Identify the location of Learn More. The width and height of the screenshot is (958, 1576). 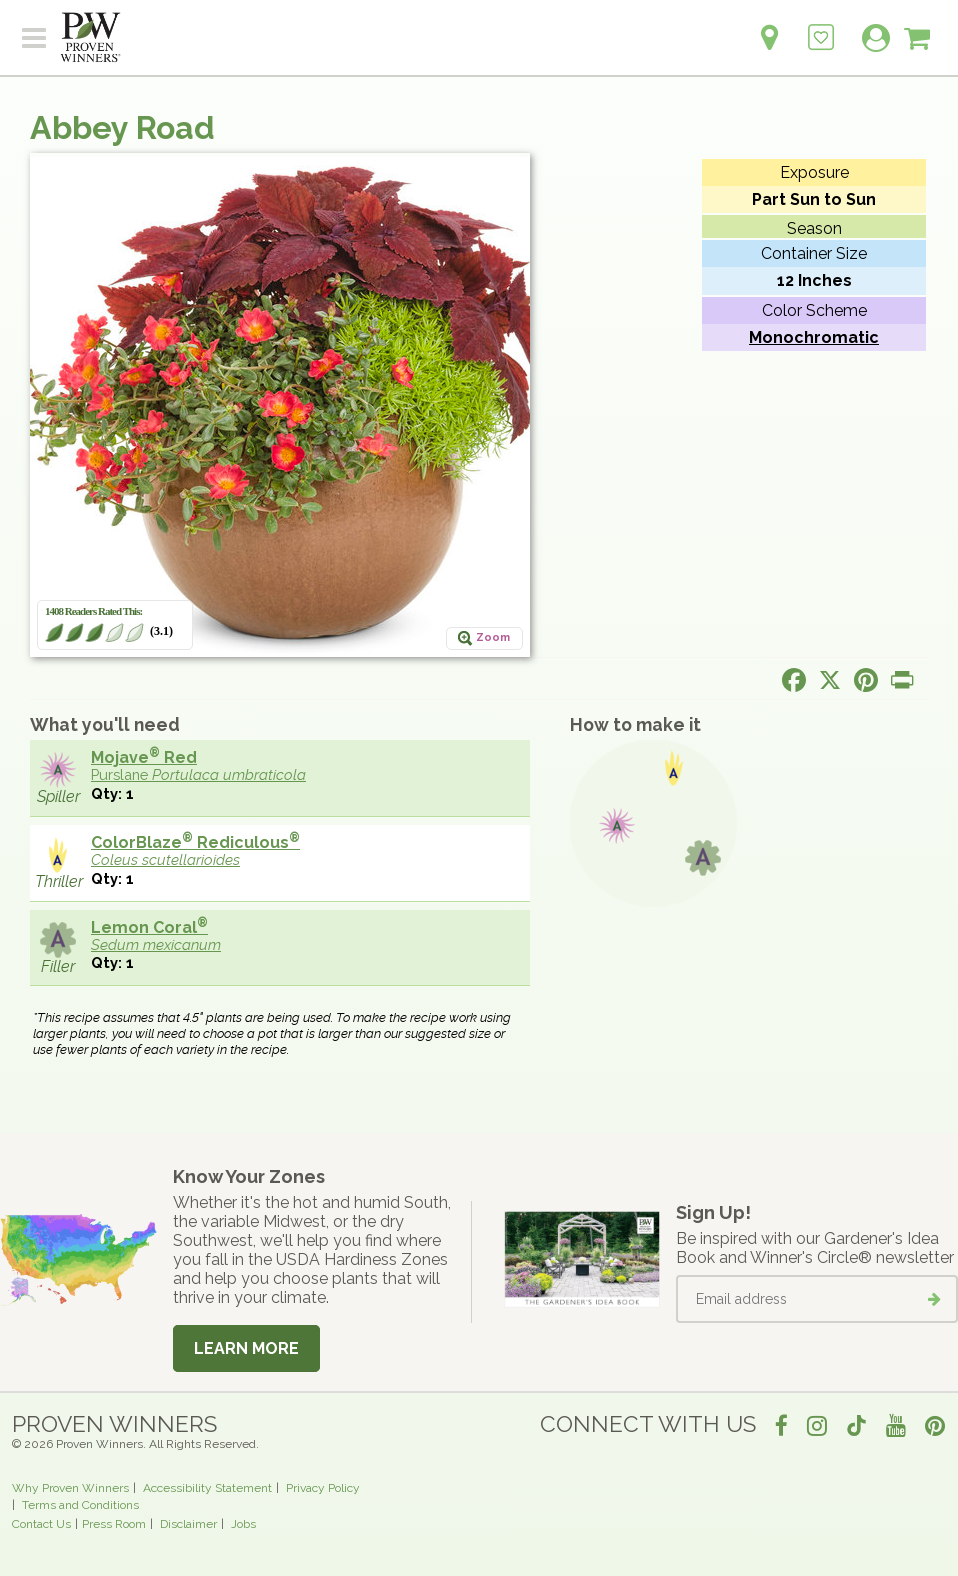
(246, 1348).